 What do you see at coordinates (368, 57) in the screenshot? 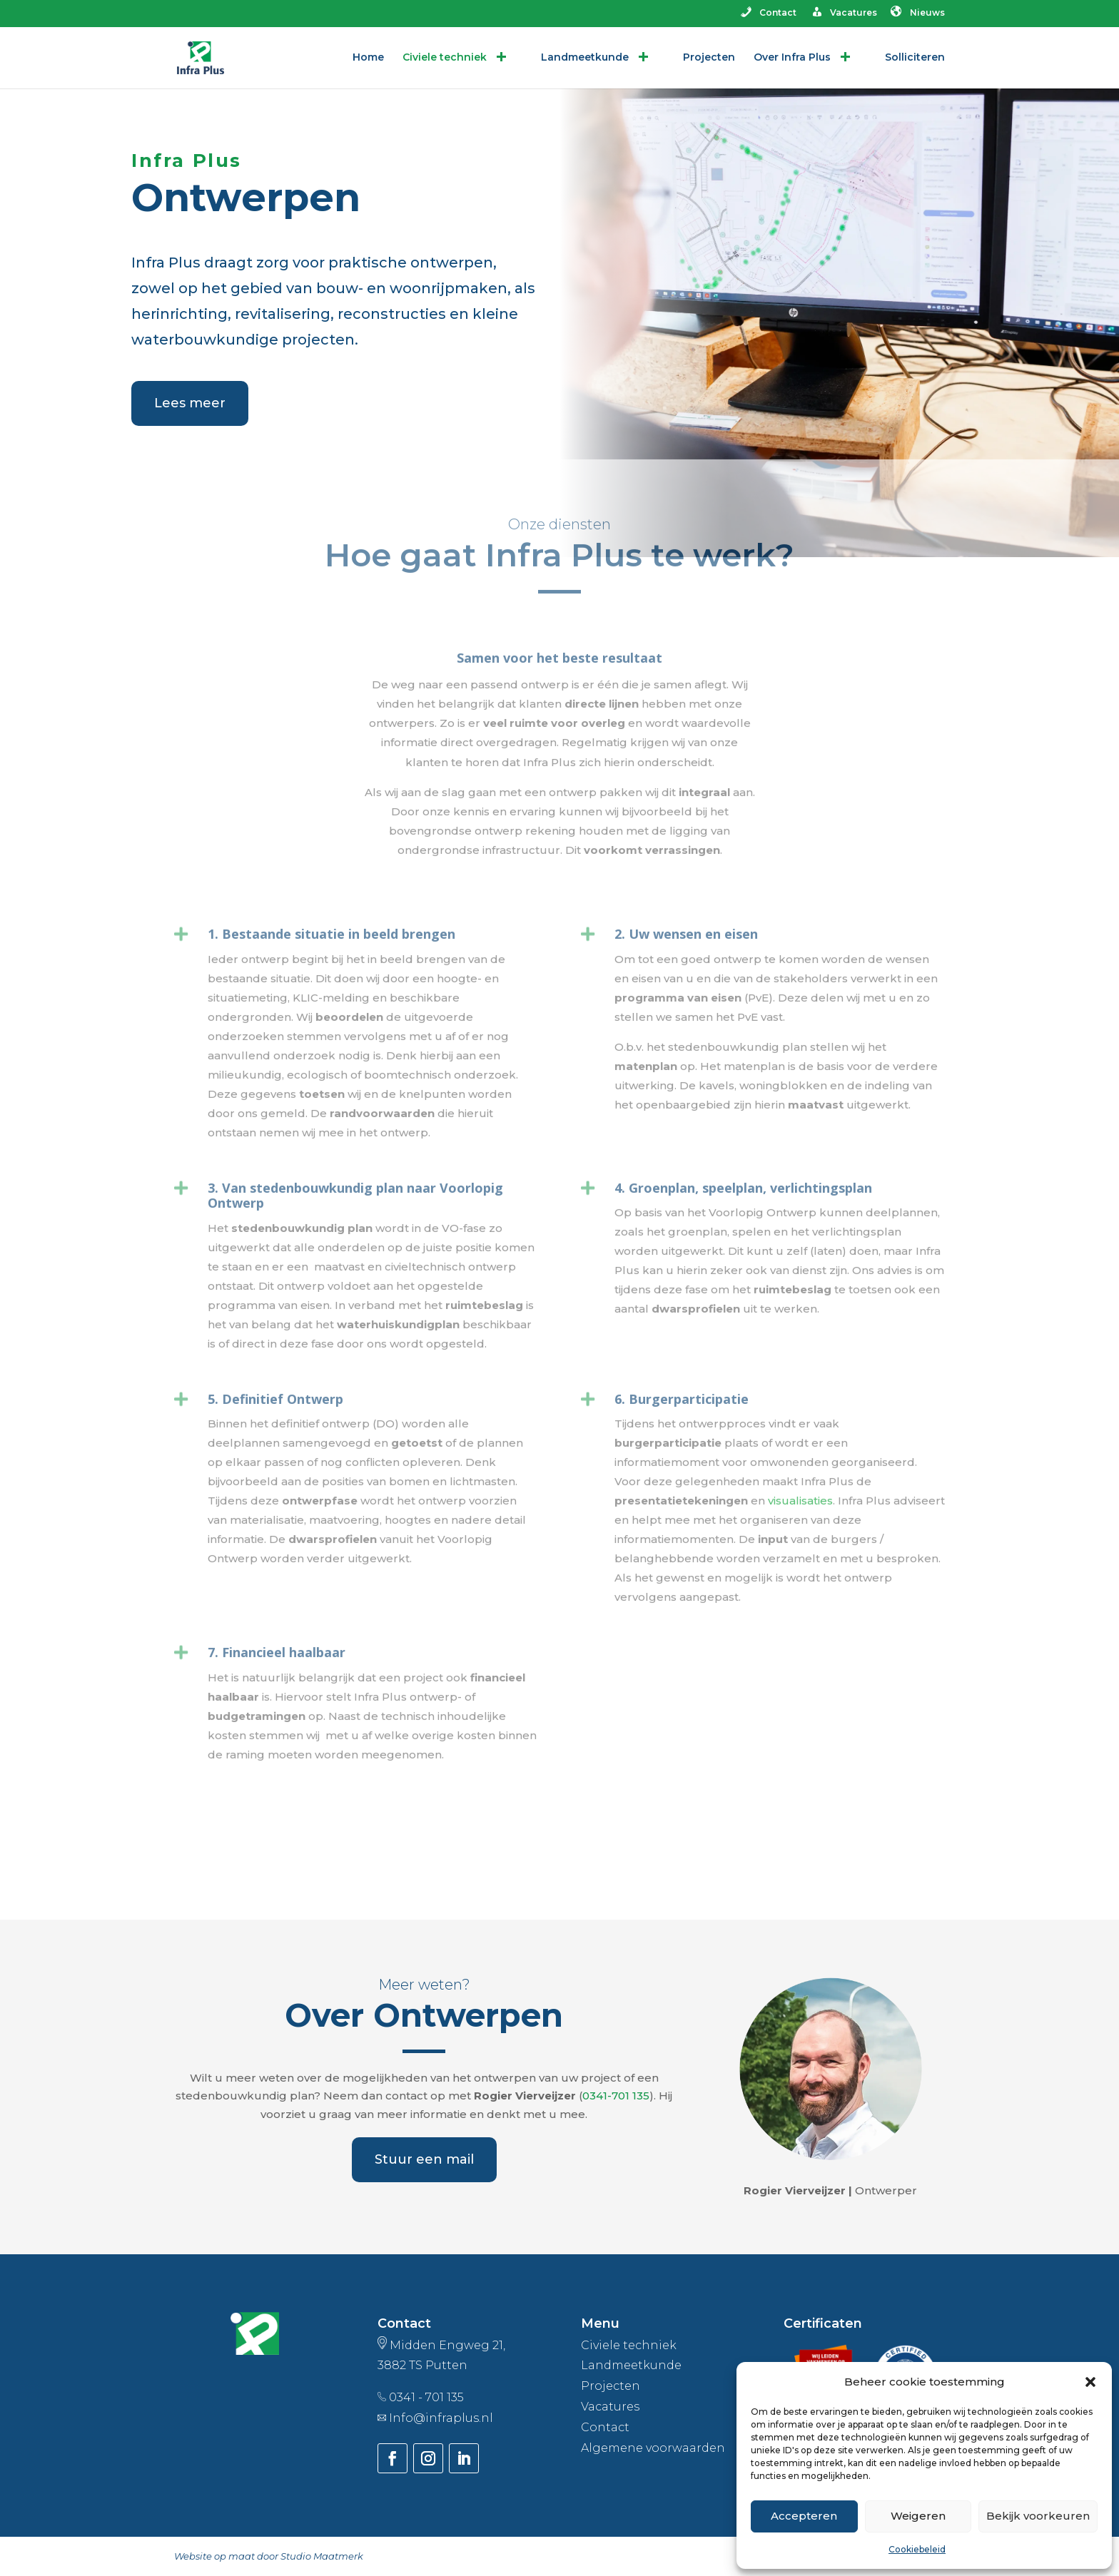
I see `Home` at bounding box center [368, 57].